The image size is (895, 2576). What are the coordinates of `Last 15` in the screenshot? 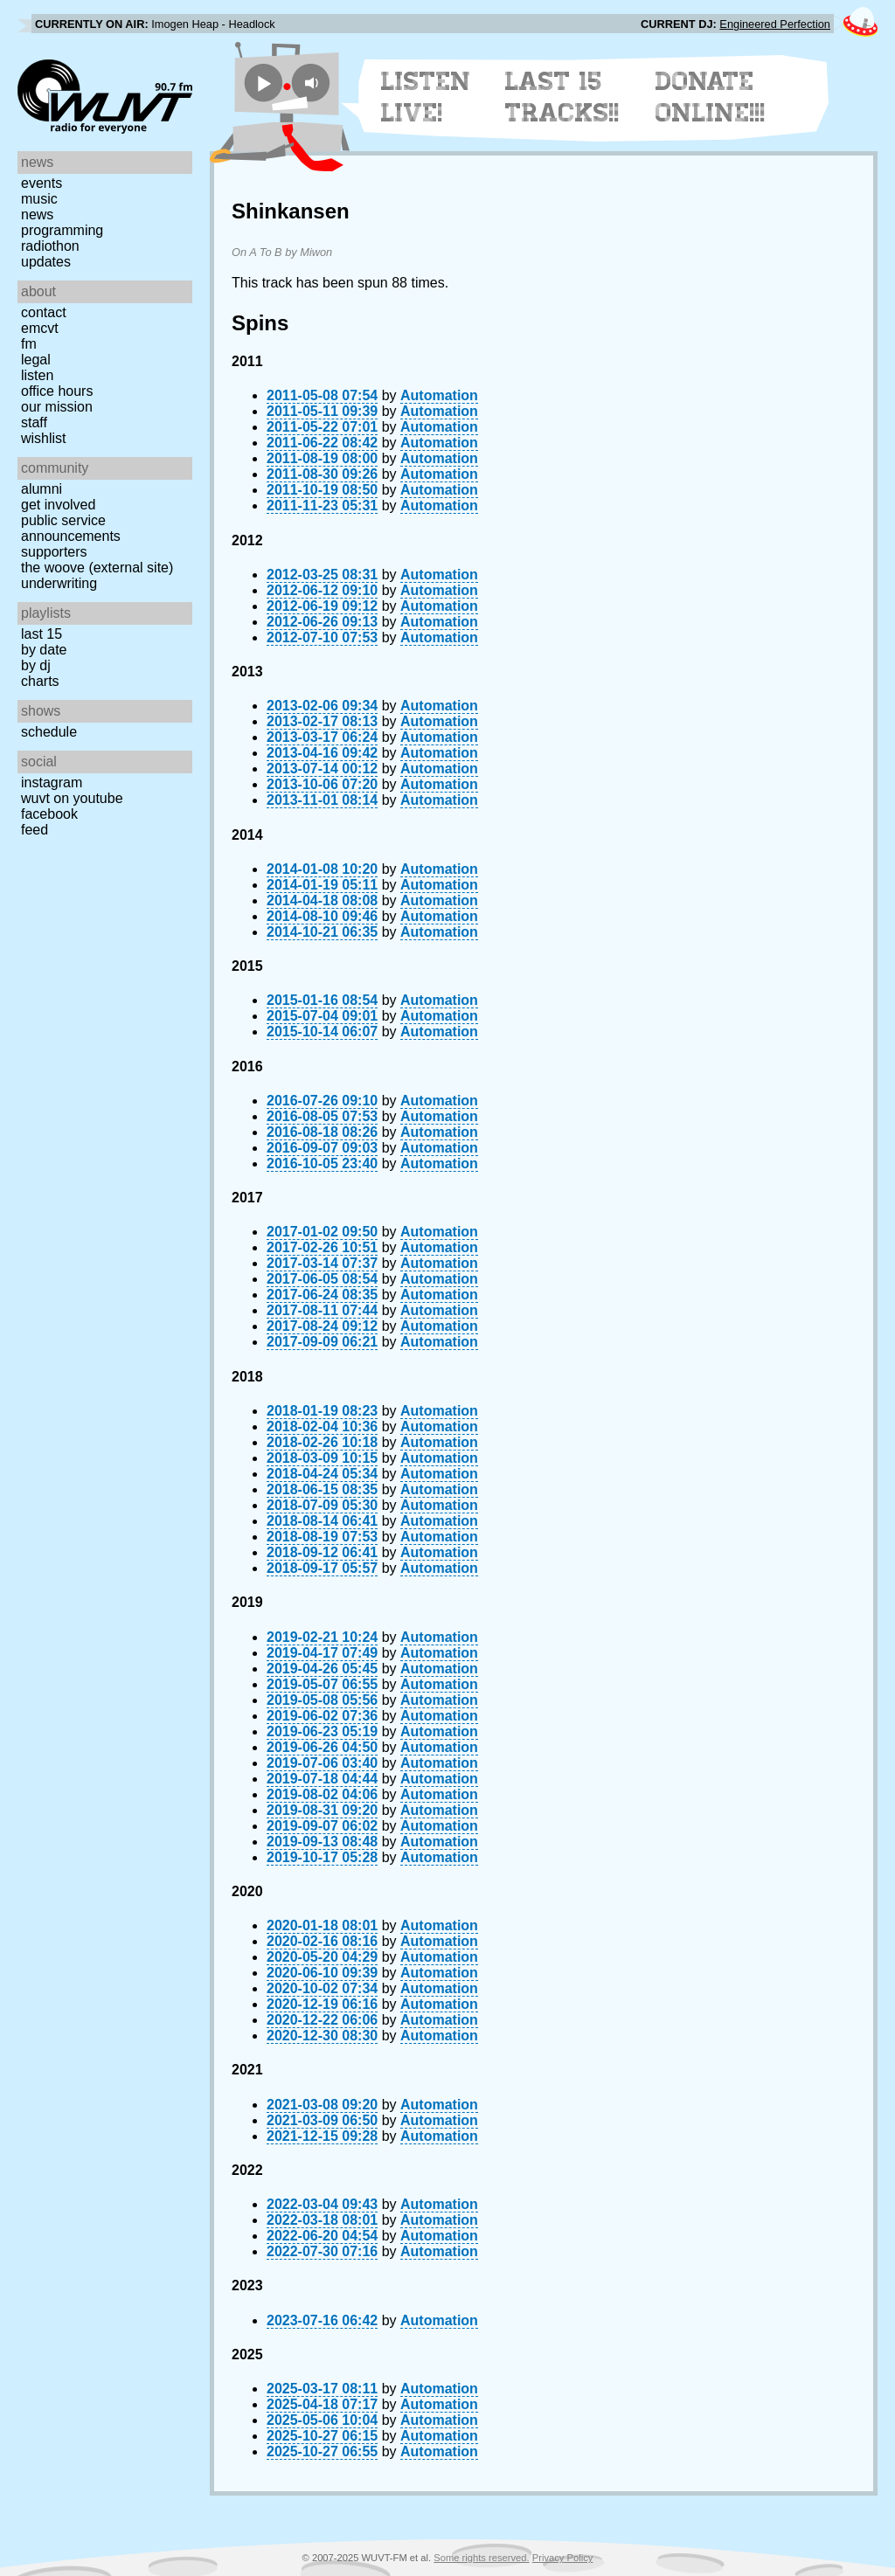 It's located at (41, 634).